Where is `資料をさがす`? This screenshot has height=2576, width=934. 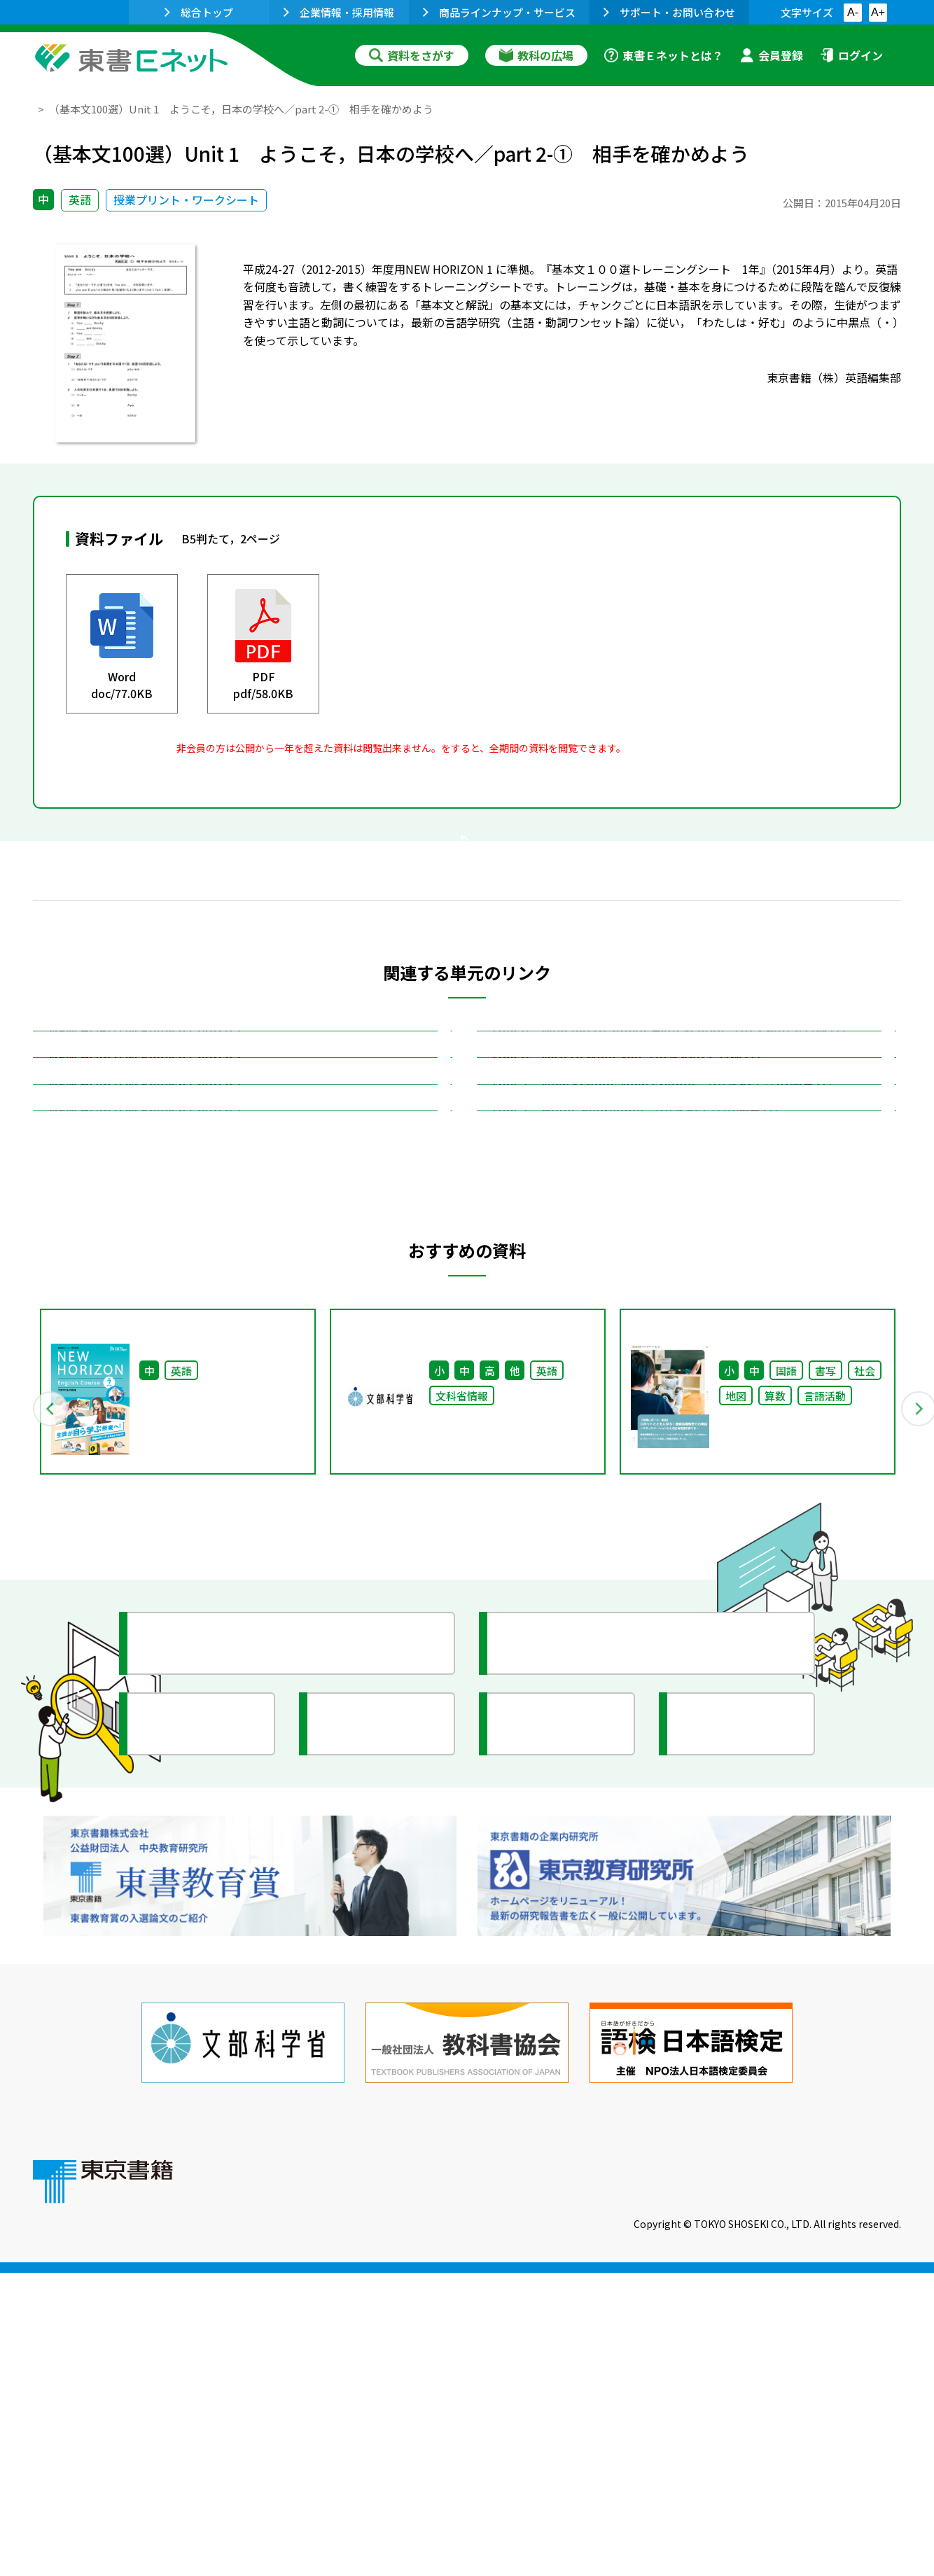
資料をさがす is located at coordinates (411, 55).